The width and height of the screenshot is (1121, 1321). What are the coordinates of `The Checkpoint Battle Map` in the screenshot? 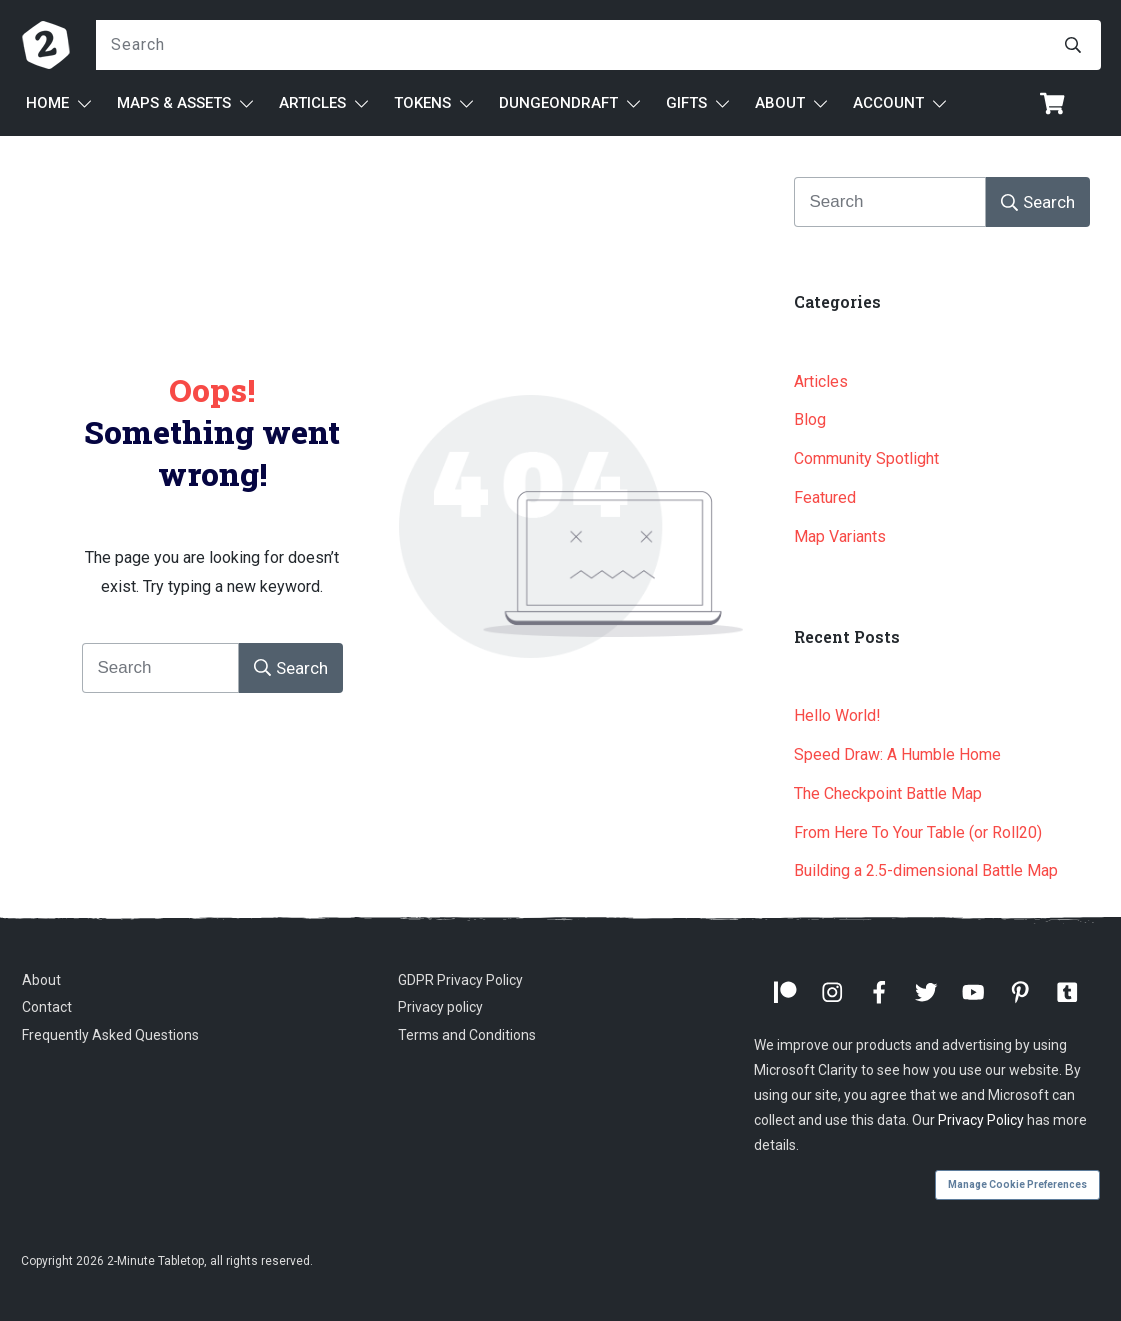 It's located at (888, 793).